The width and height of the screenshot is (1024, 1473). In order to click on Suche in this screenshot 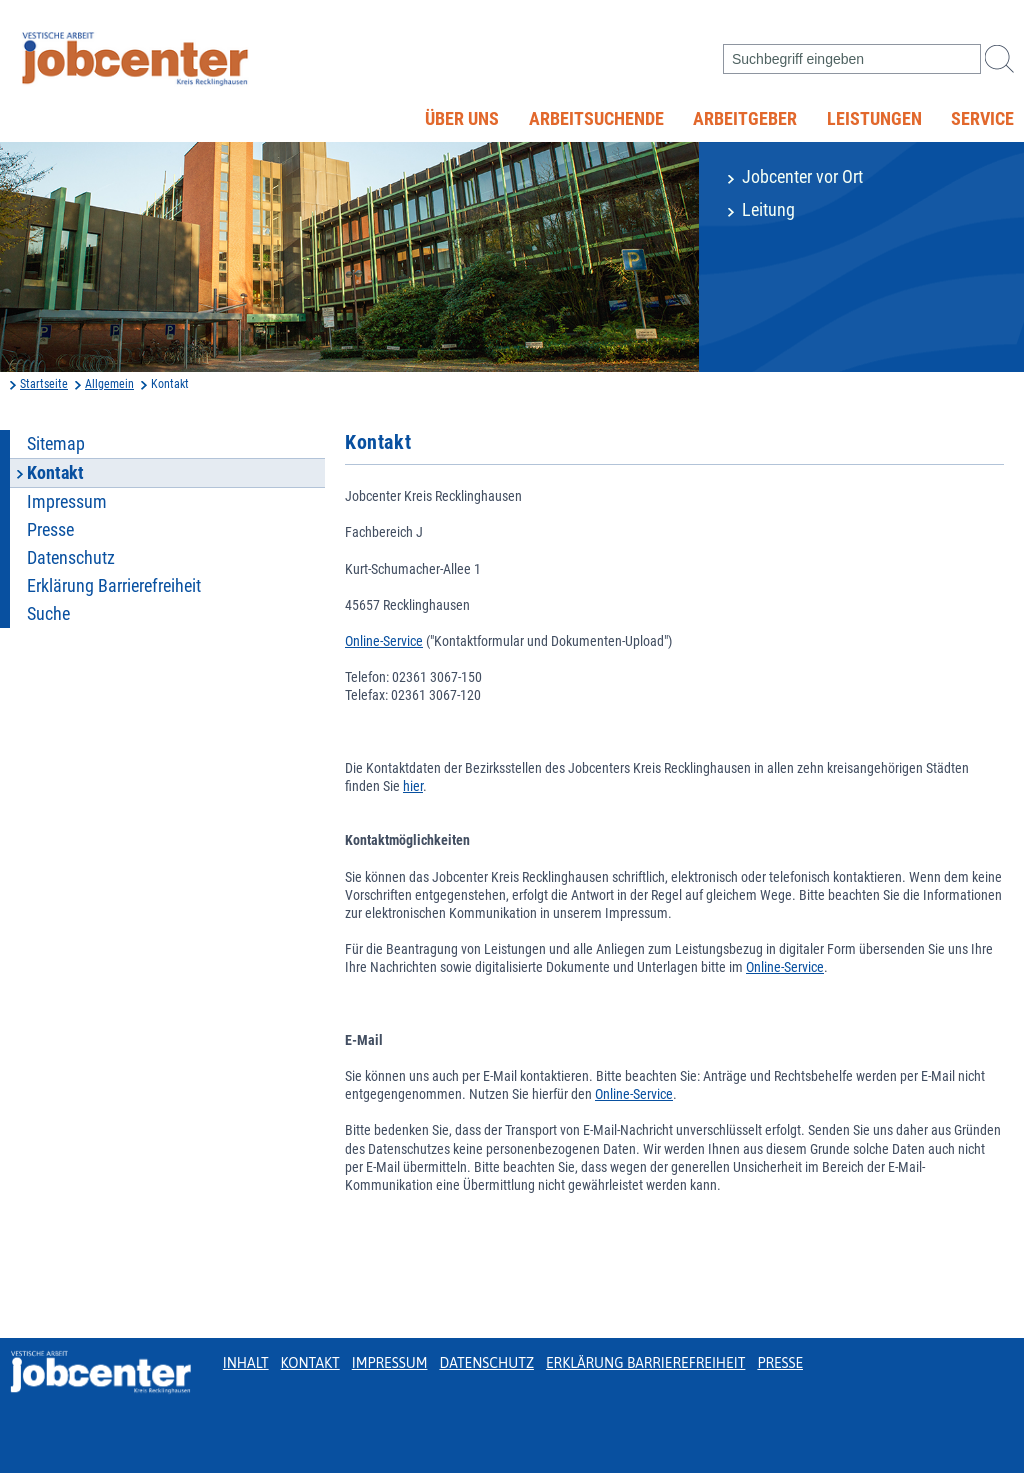, I will do `click(48, 614)`.